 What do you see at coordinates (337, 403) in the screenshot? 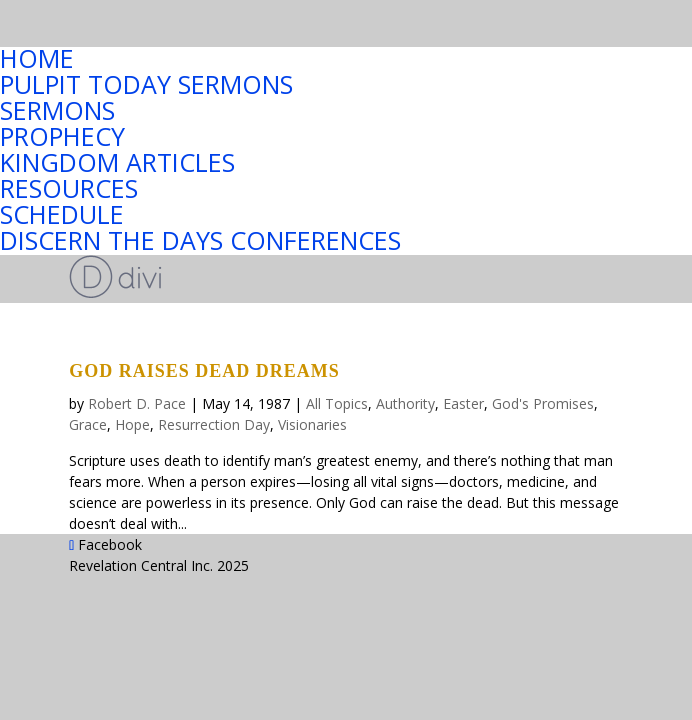
I see `All Topics` at bounding box center [337, 403].